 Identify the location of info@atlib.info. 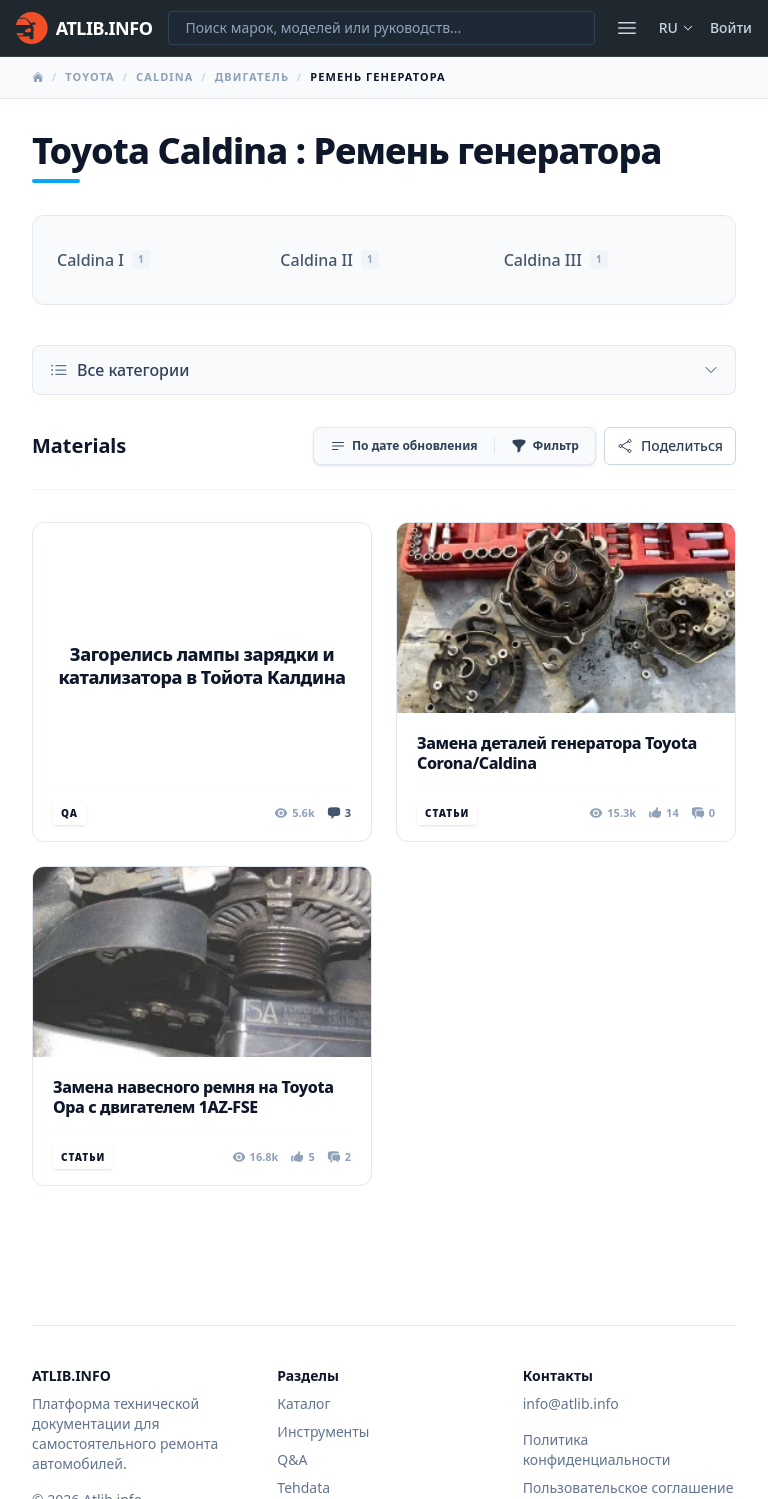
(571, 1403).